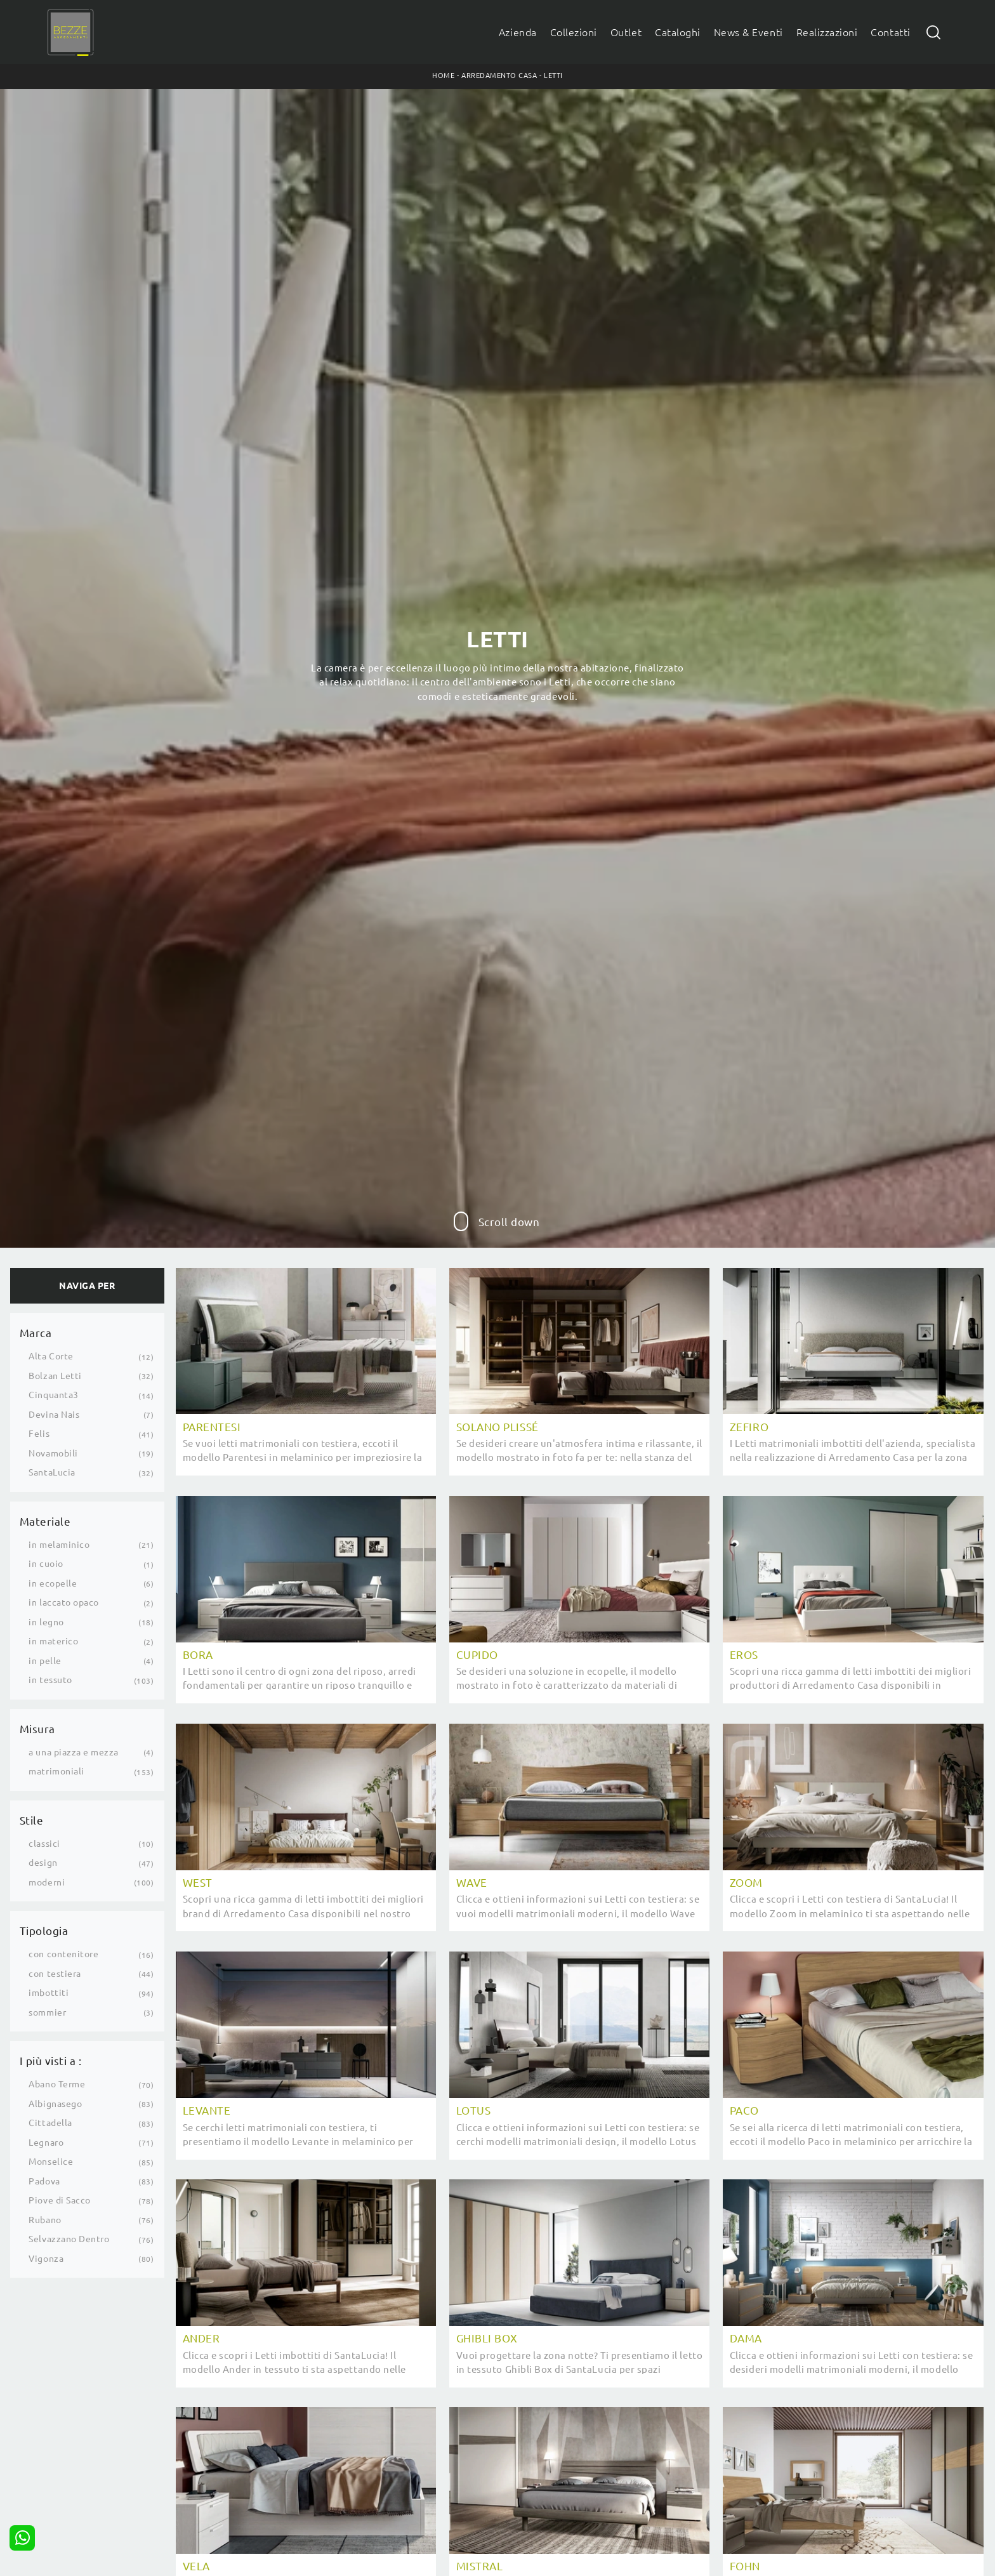 The width and height of the screenshot is (995, 2576). What do you see at coordinates (46, 2259) in the screenshot?
I see `Vigonza` at bounding box center [46, 2259].